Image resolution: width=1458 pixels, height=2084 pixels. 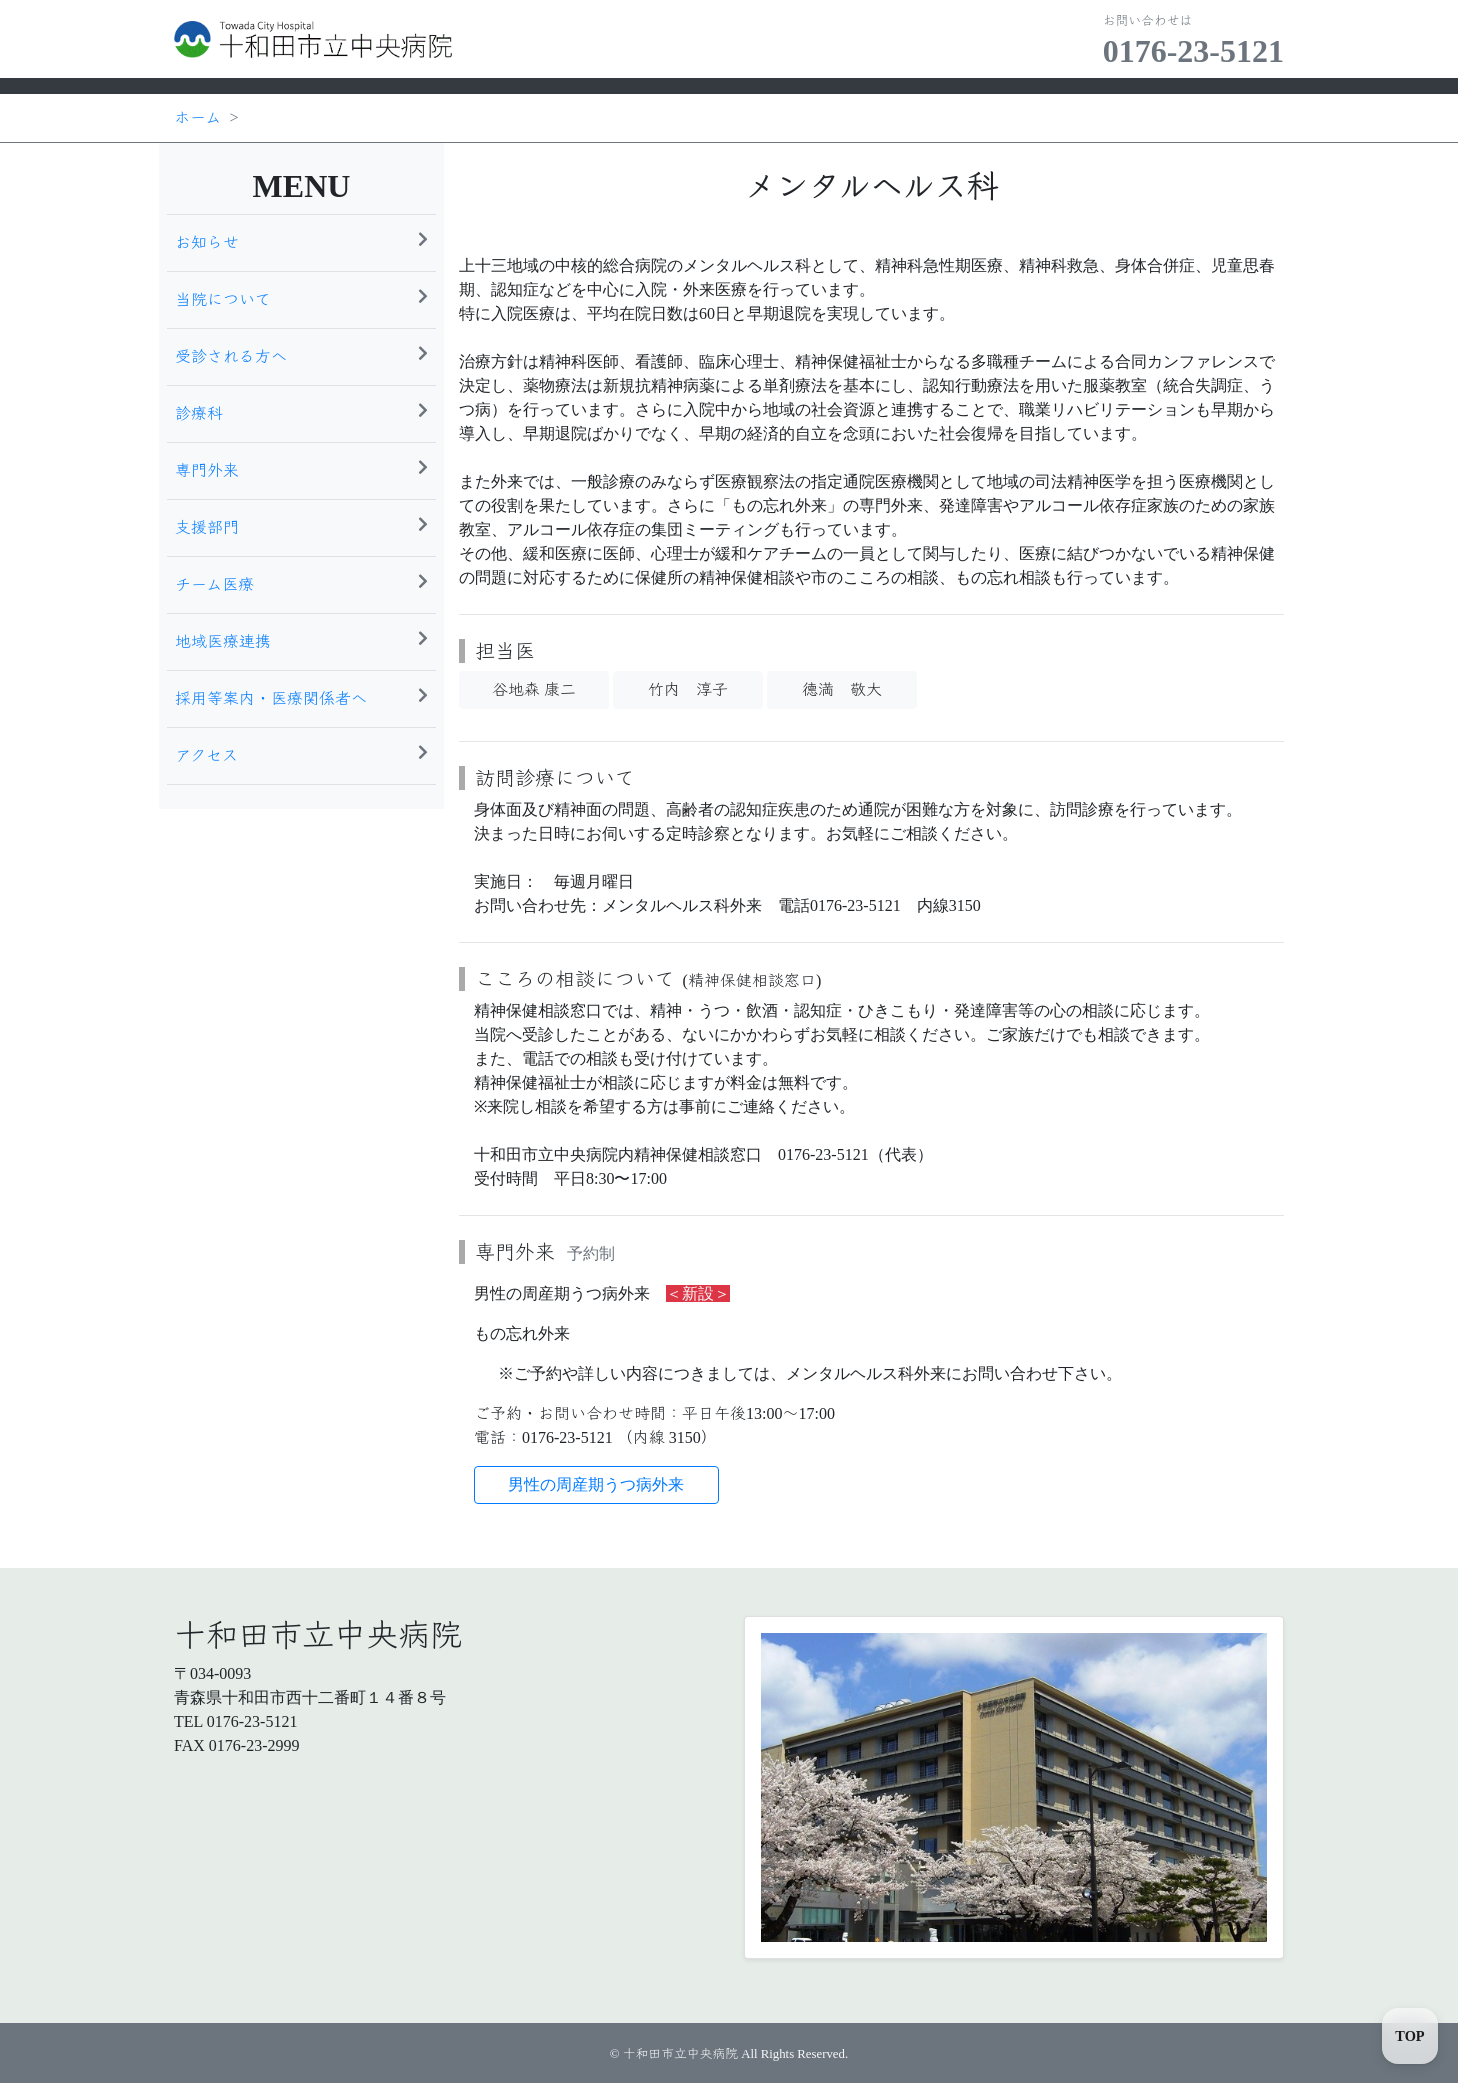 I want to click on 地域医療連携, so click(x=301, y=640).